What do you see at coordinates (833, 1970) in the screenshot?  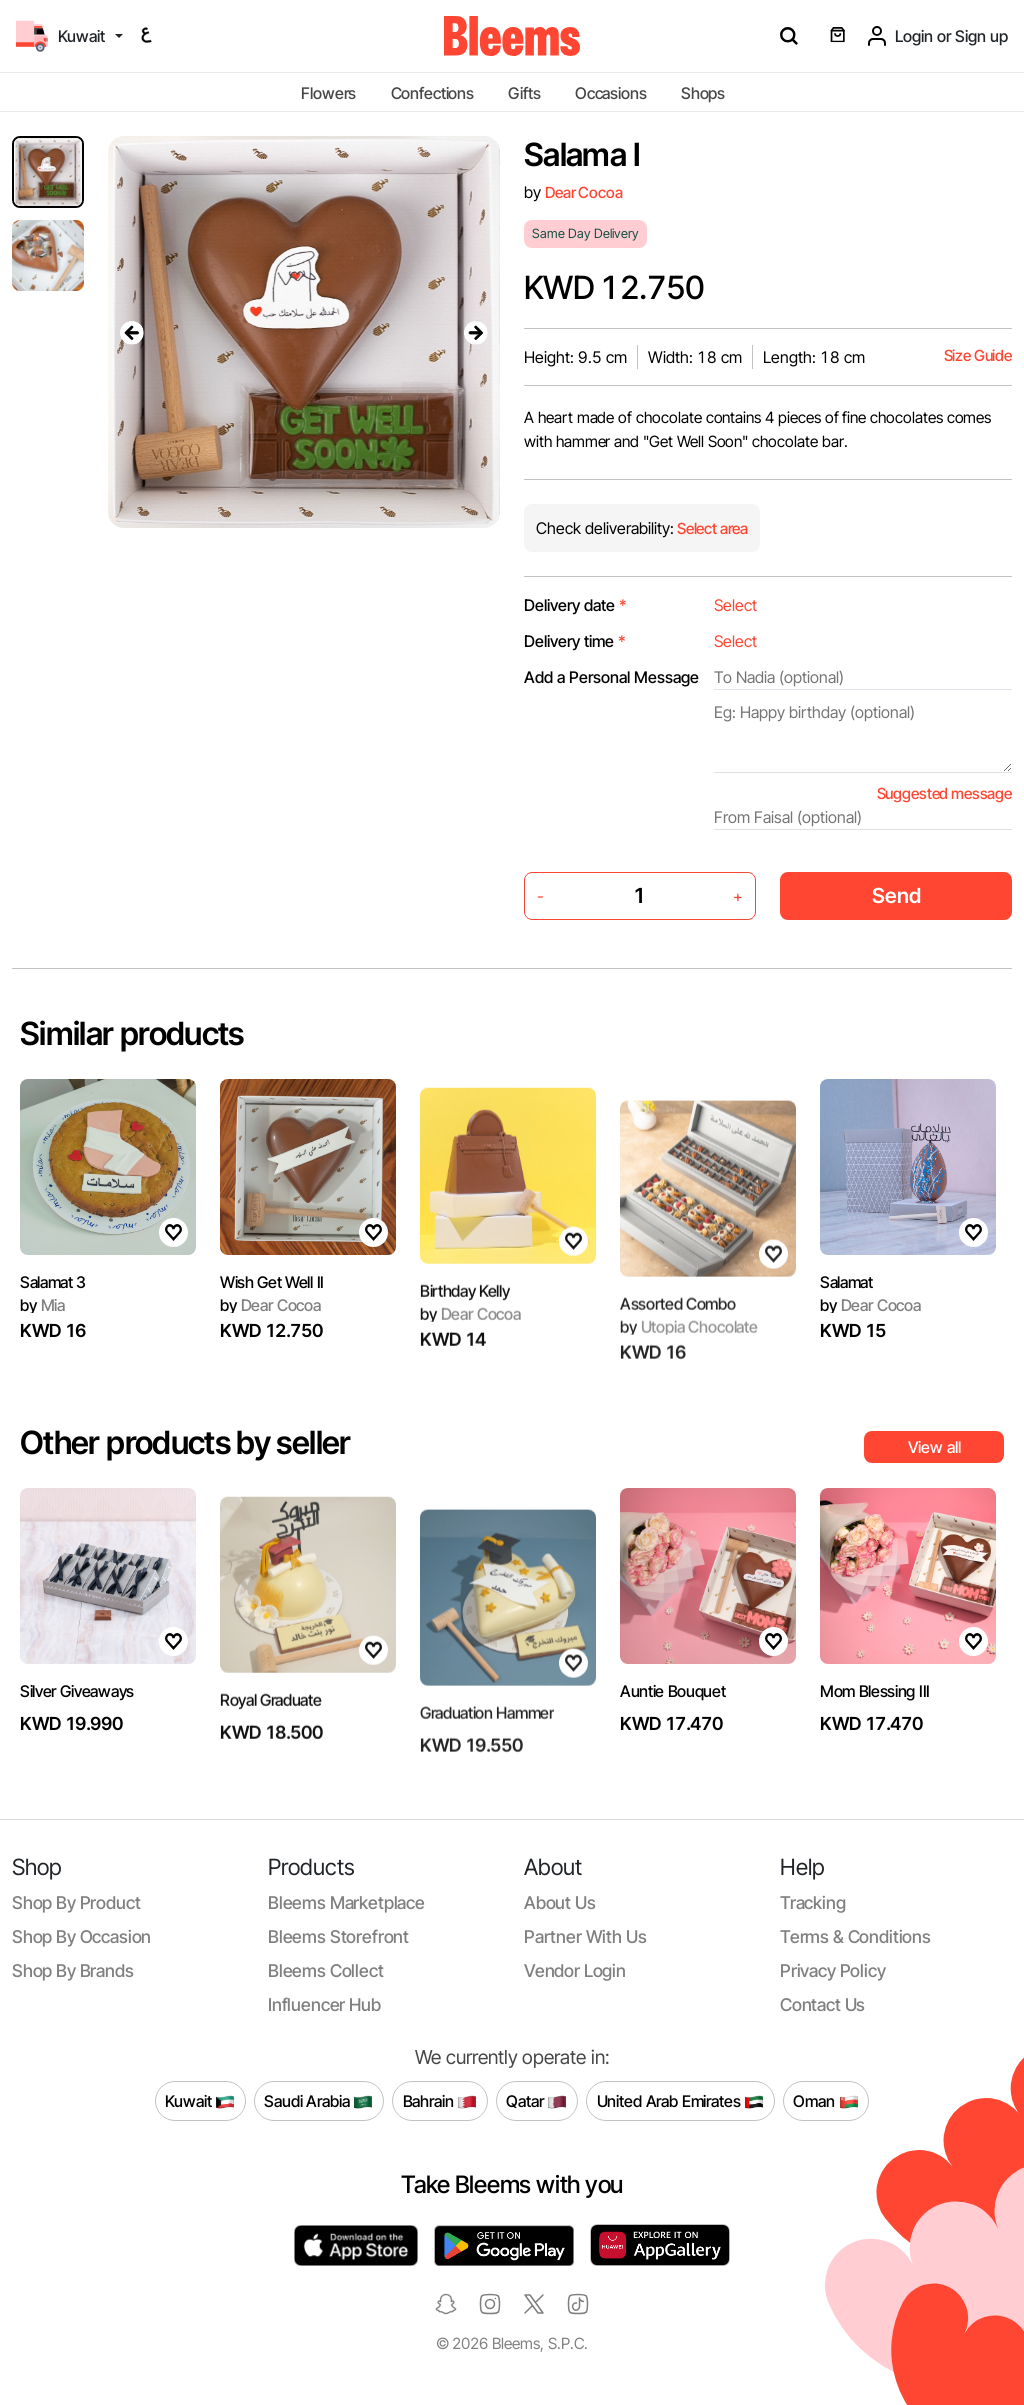 I see `Privacy policy` at bounding box center [833, 1970].